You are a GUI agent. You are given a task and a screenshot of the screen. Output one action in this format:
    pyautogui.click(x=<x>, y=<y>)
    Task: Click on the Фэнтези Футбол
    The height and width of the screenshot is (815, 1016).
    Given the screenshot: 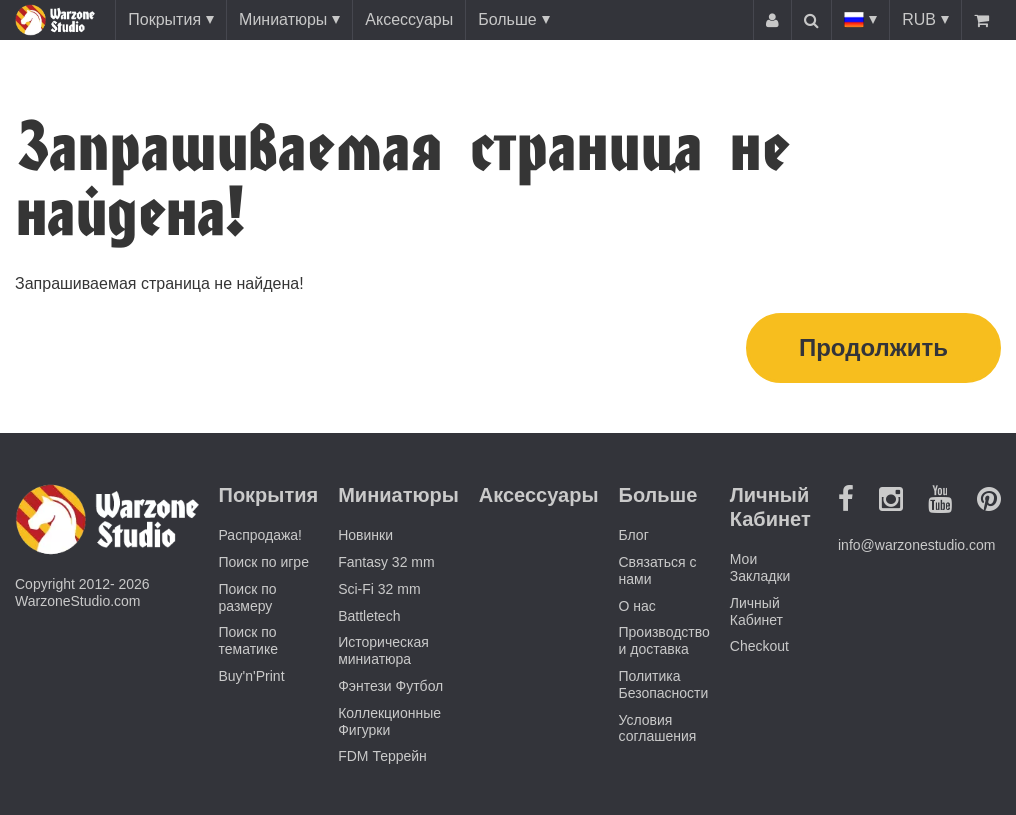 What is the action you would take?
    pyautogui.click(x=390, y=686)
    